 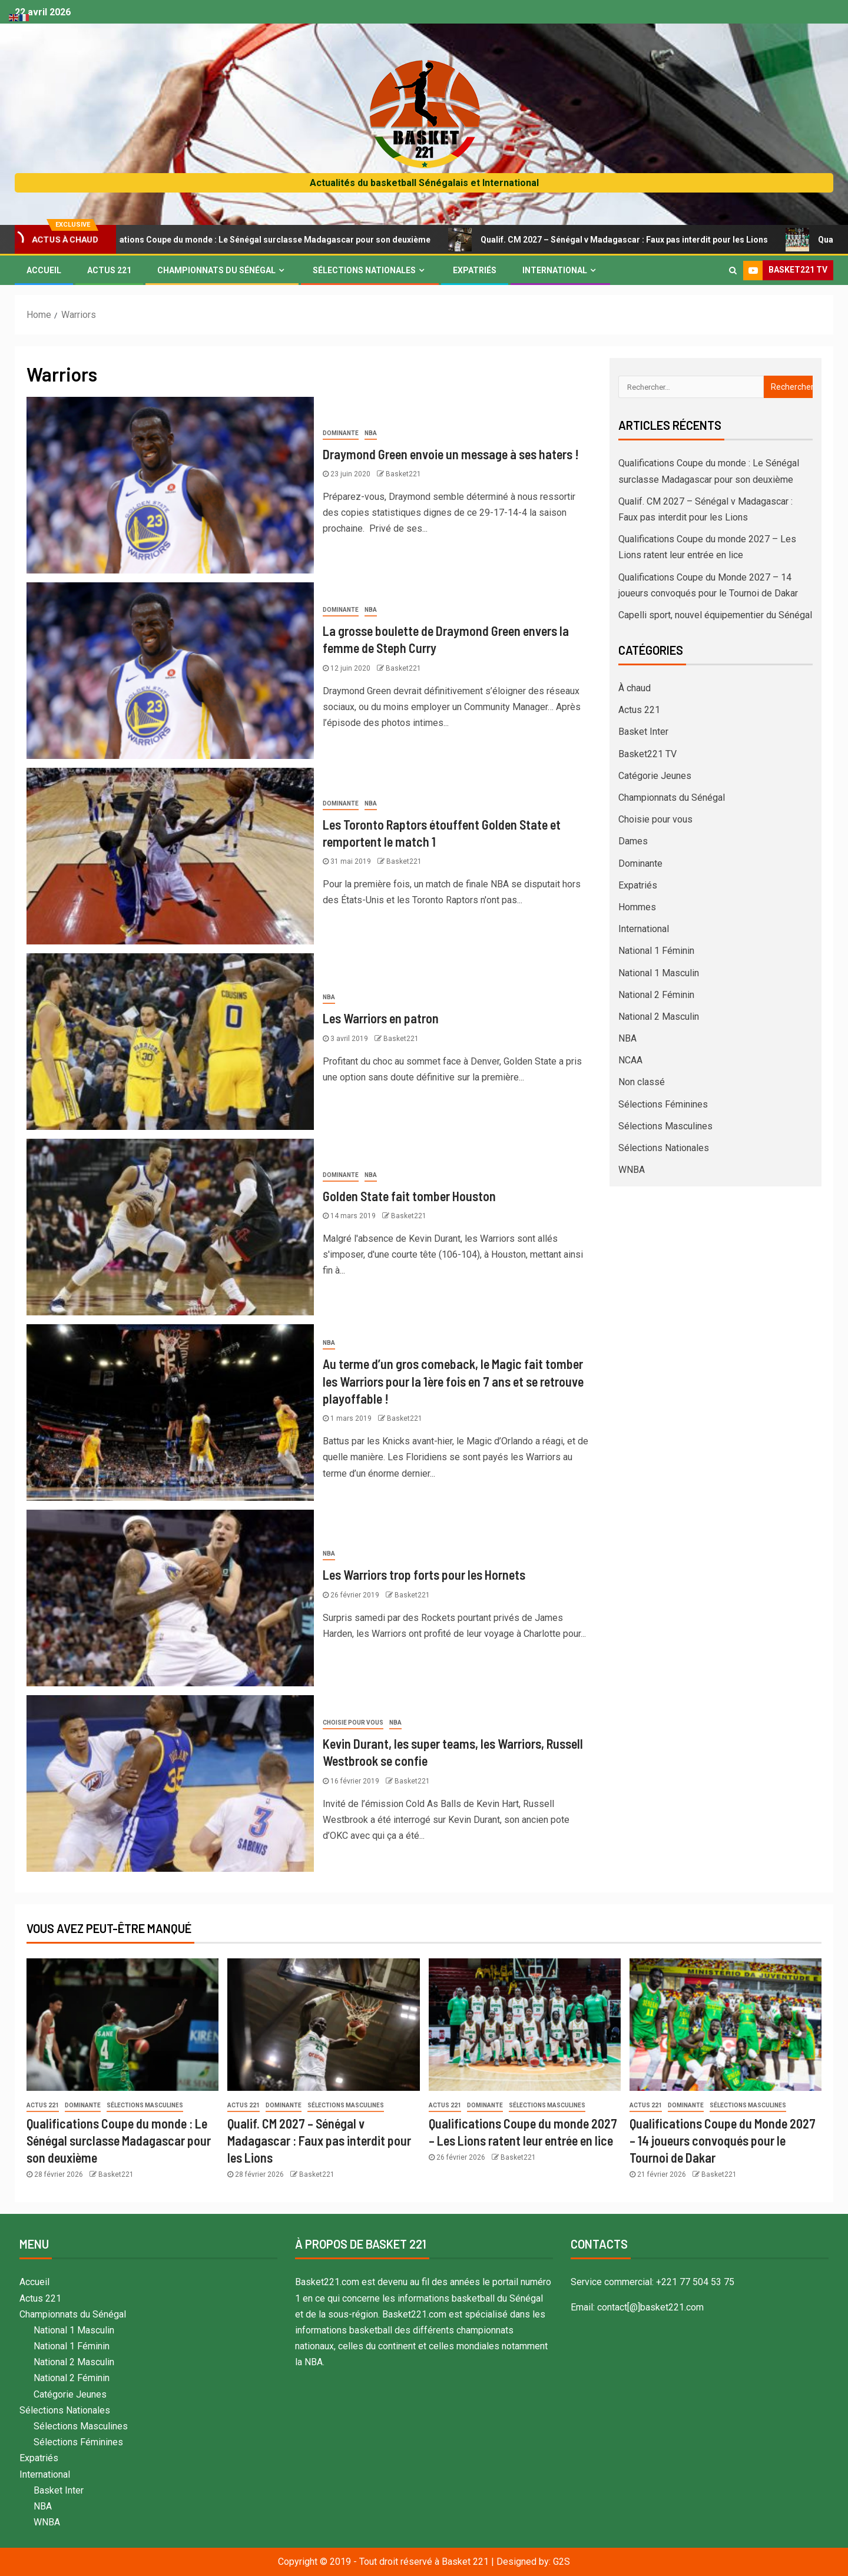 What do you see at coordinates (643, 731) in the screenshot?
I see `Basket Inter` at bounding box center [643, 731].